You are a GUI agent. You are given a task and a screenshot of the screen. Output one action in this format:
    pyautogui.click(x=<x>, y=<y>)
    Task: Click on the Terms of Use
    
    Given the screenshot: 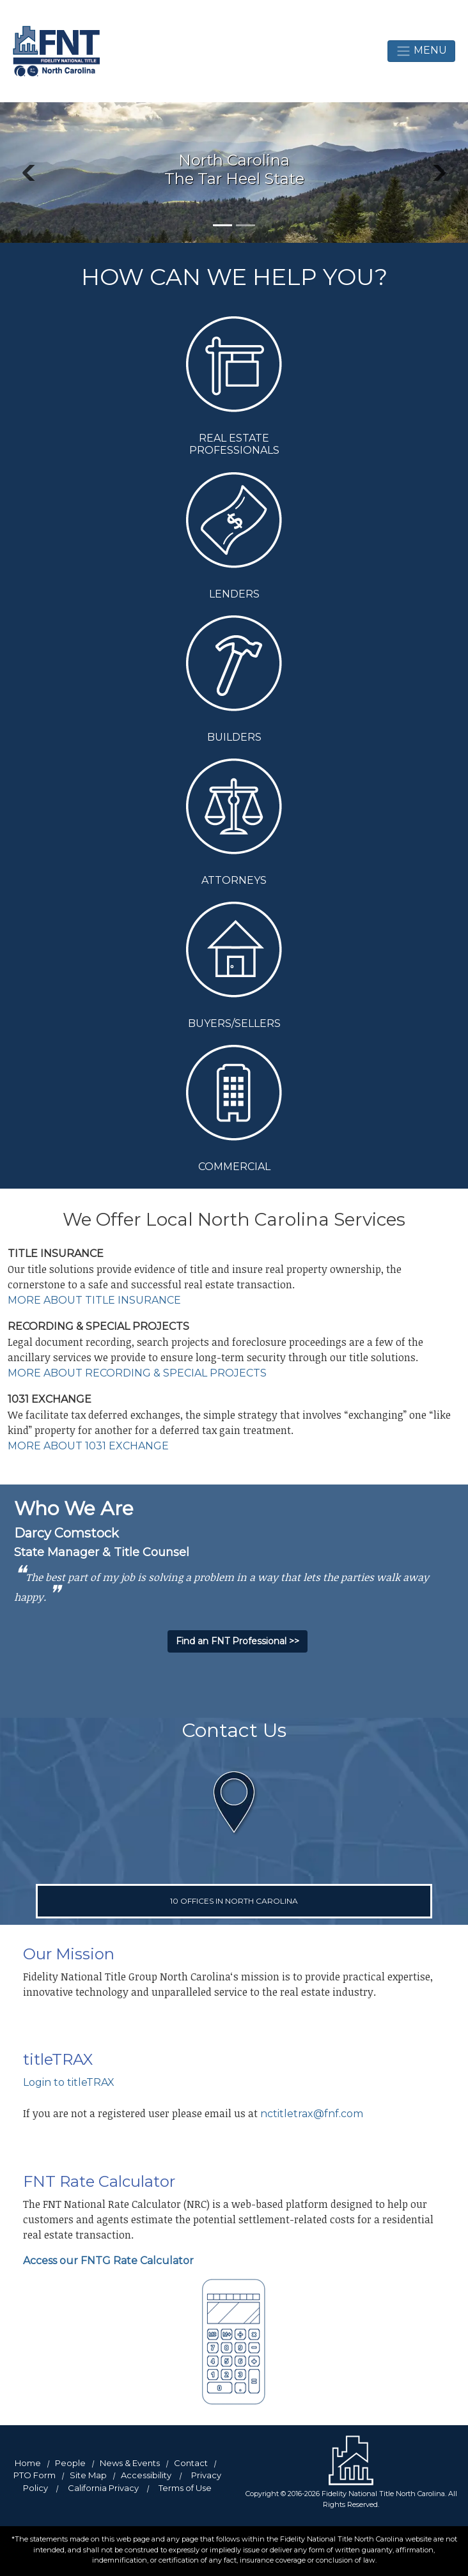 What is the action you would take?
    pyautogui.click(x=185, y=2488)
    